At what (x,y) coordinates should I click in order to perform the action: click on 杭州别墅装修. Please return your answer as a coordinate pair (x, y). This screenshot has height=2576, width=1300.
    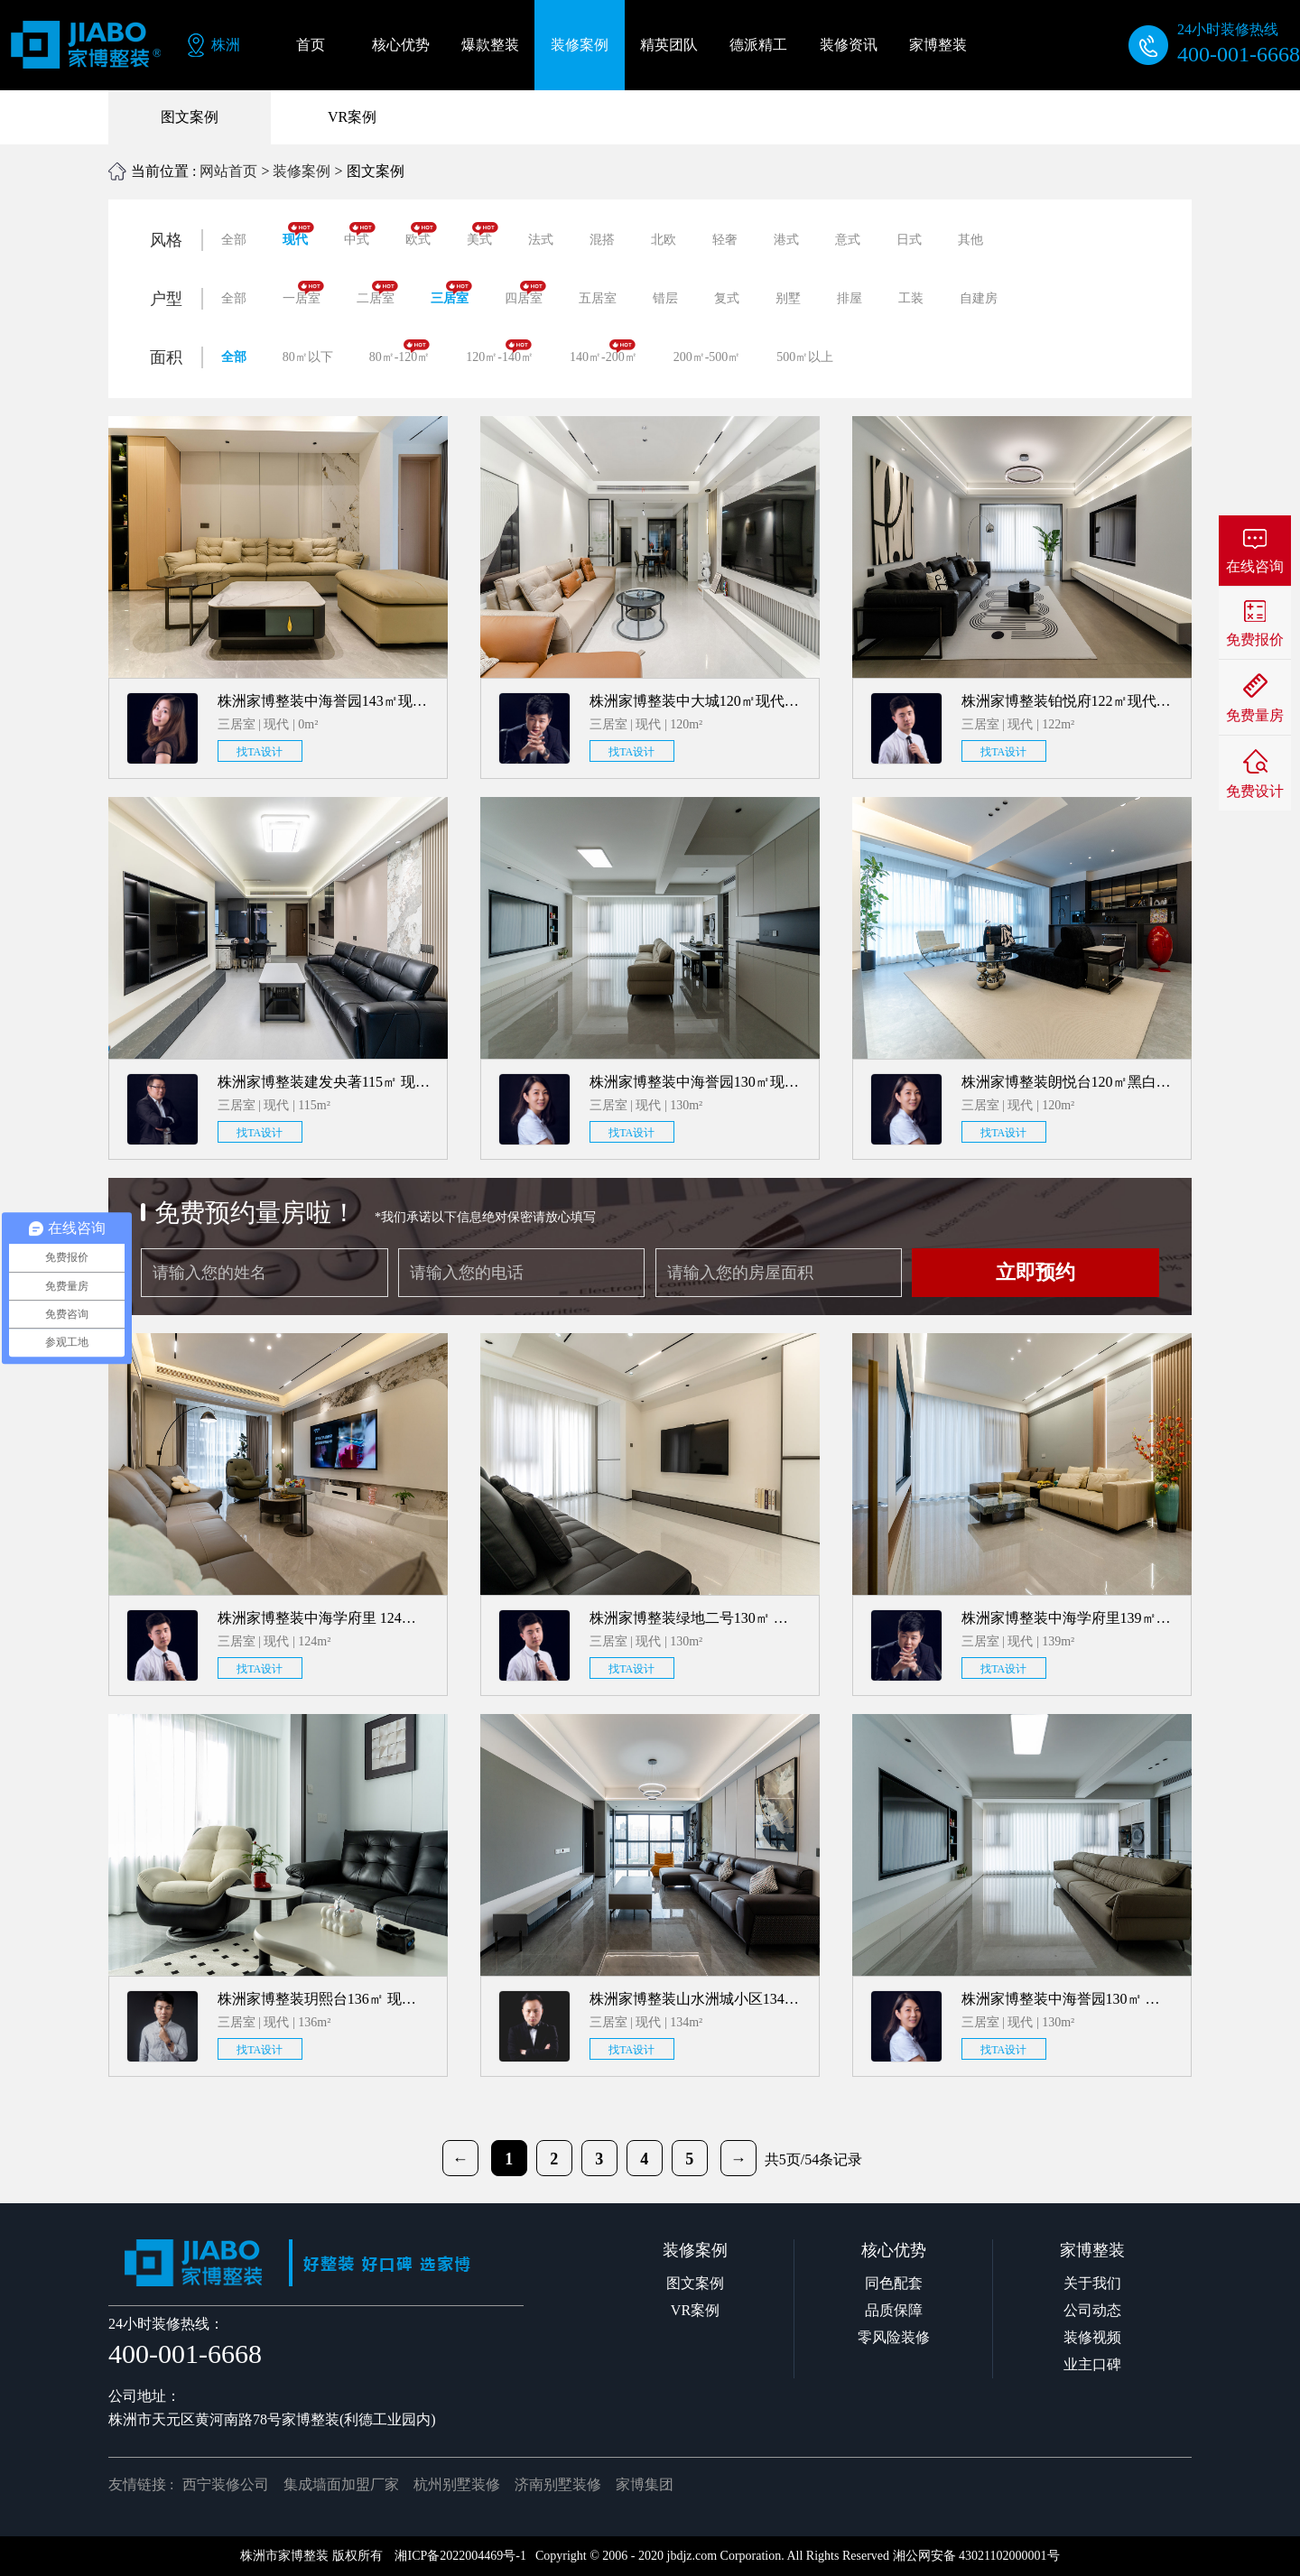
    Looking at the image, I should click on (456, 2484).